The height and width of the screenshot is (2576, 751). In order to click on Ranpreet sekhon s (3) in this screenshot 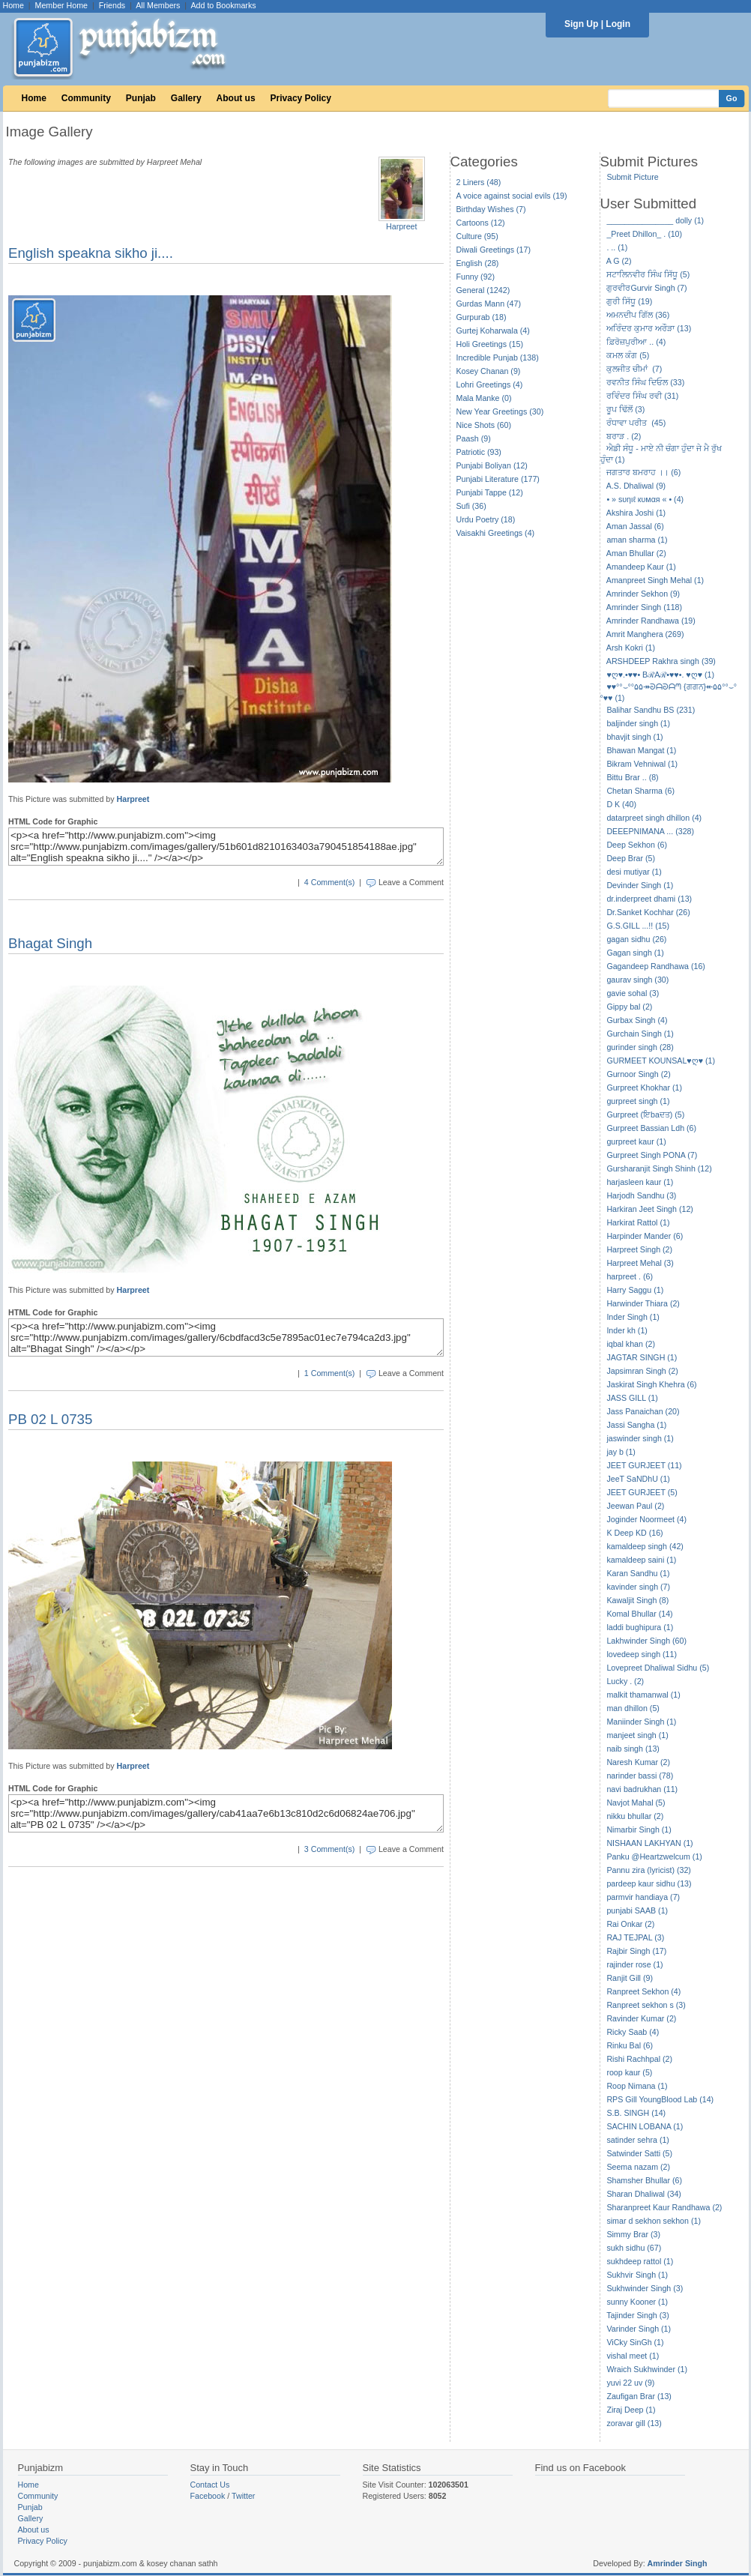, I will do `click(645, 2004)`.